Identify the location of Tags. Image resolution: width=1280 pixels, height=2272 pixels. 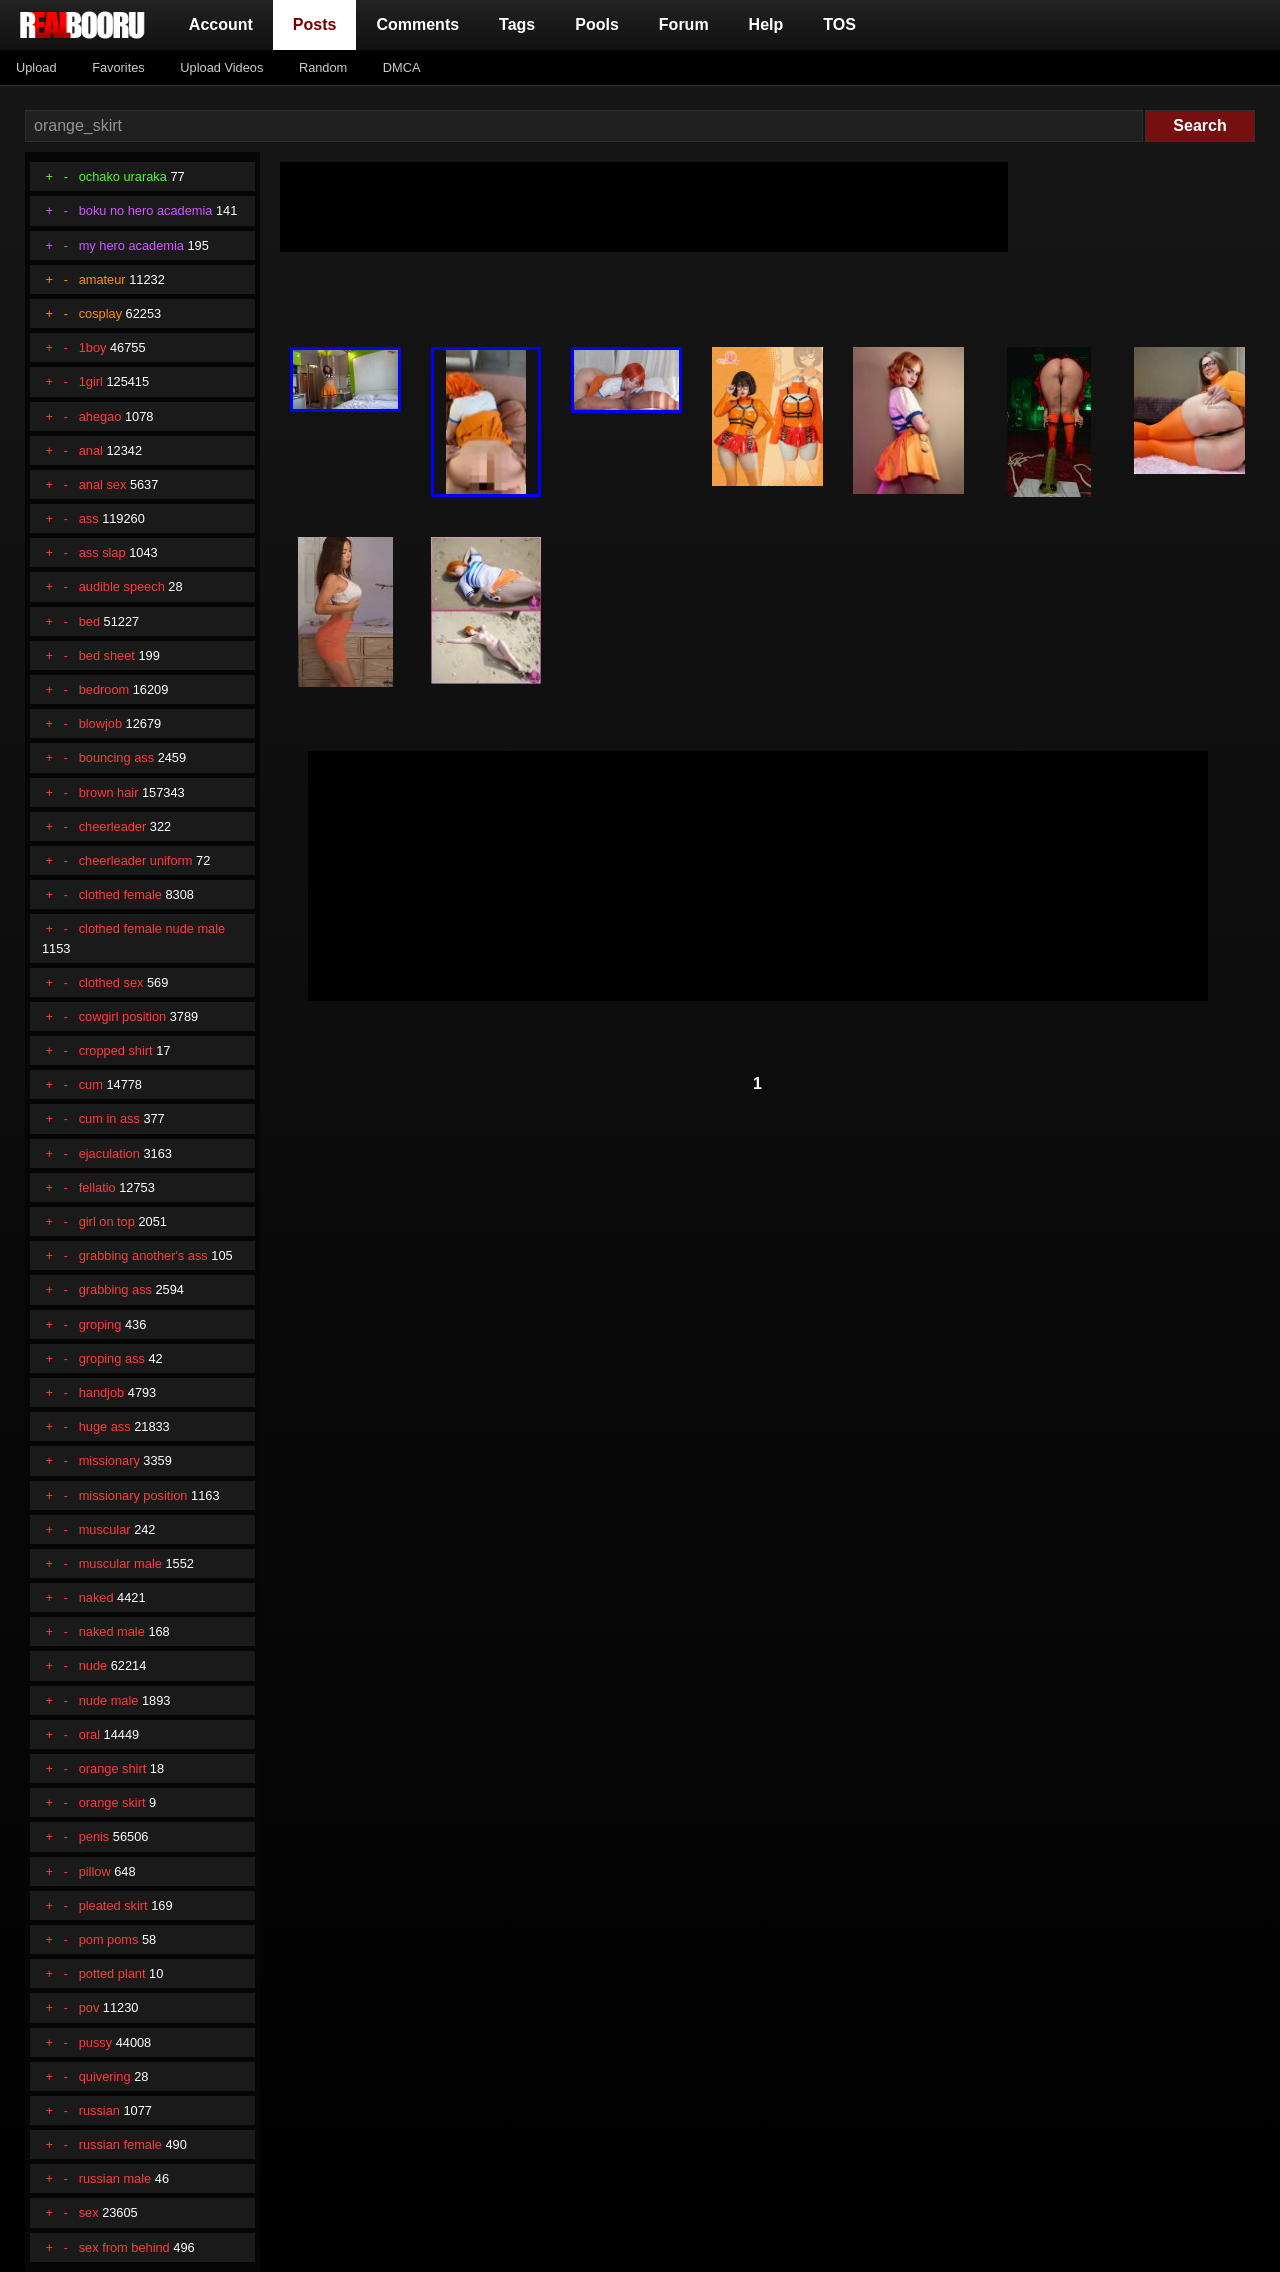
(517, 24).